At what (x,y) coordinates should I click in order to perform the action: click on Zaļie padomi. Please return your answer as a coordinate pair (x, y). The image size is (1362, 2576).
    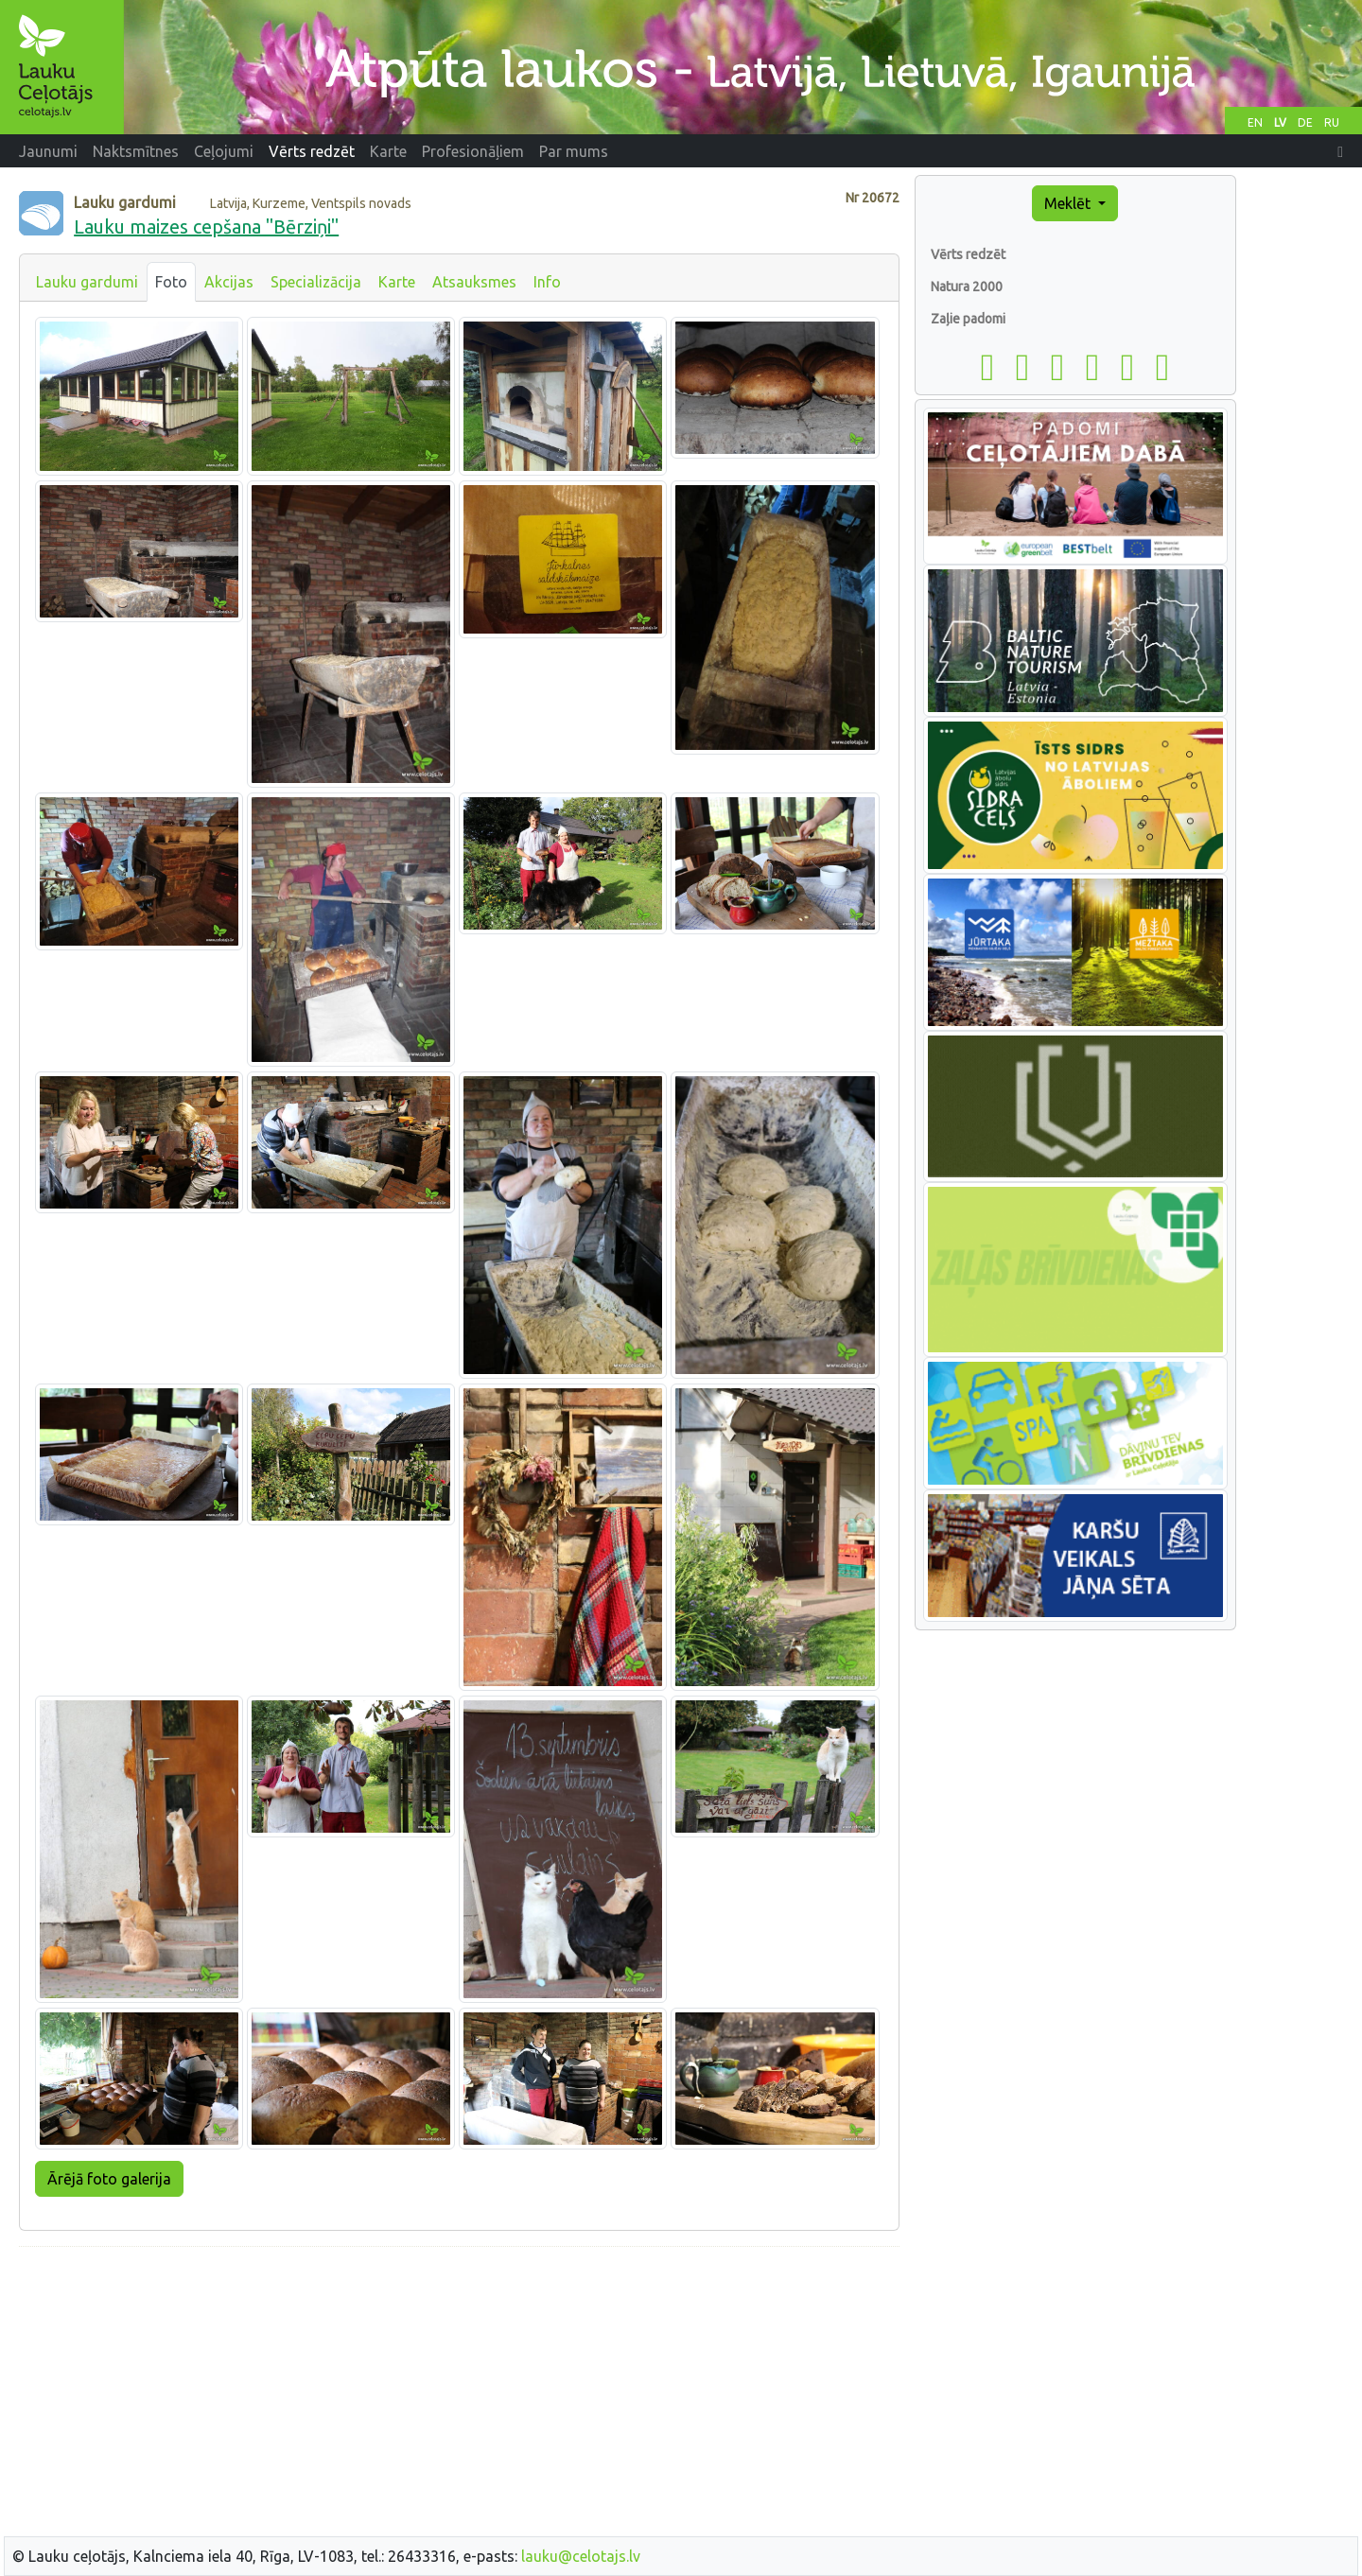
    Looking at the image, I should click on (968, 318).